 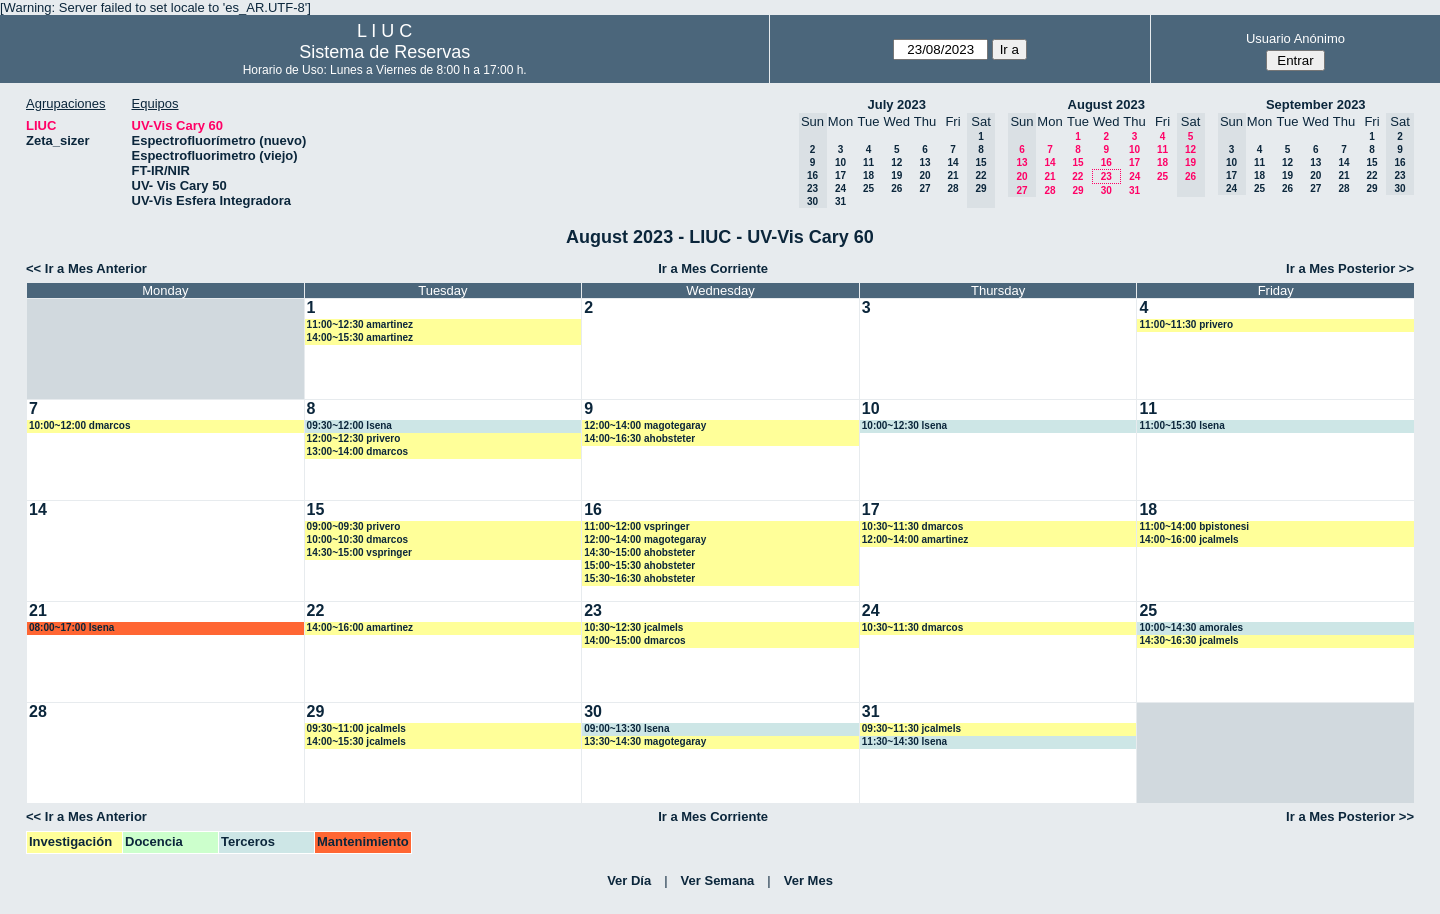 What do you see at coordinates (912, 526) in the screenshot?
I see `10:30~11:30 dmarcos` at bounding box center [912, 526].